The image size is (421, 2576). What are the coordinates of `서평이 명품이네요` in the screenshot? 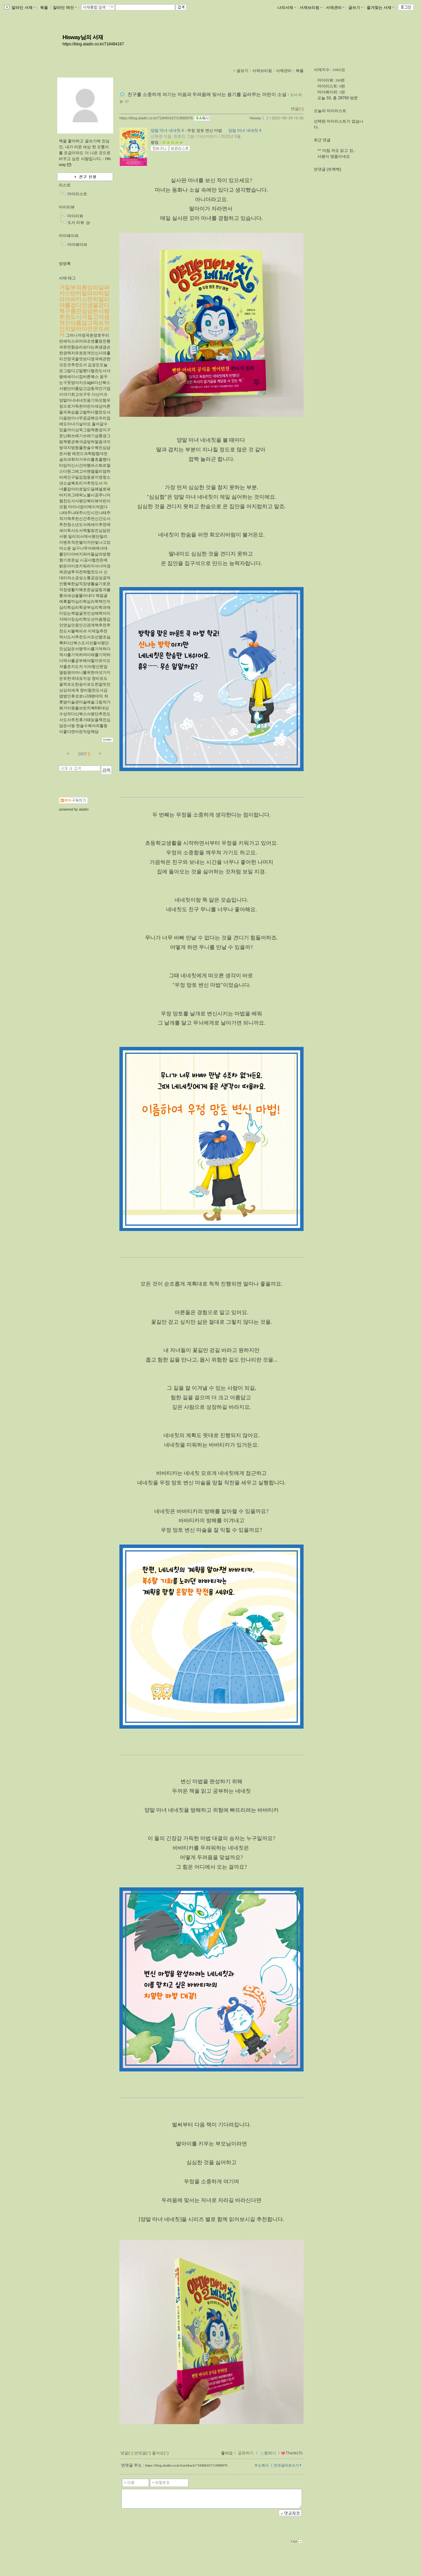 It's located at (333, 156).